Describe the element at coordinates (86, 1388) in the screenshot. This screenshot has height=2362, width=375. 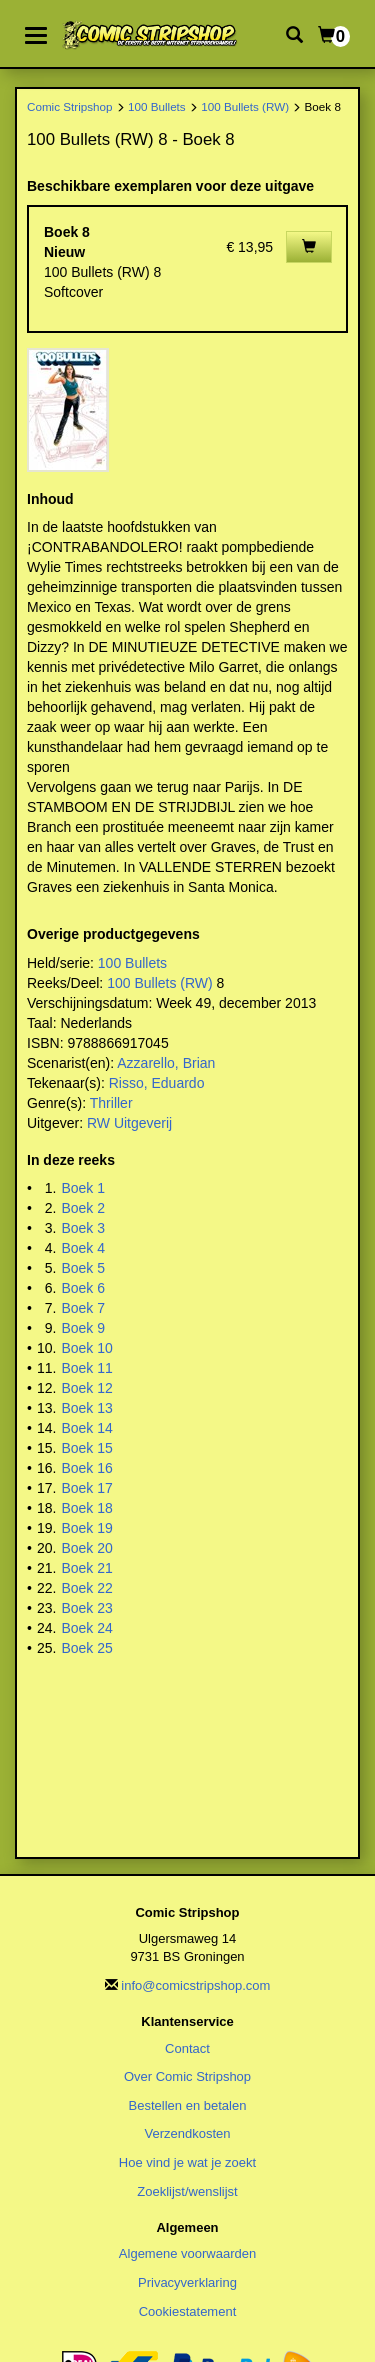
I see `Boek 12` at that location.